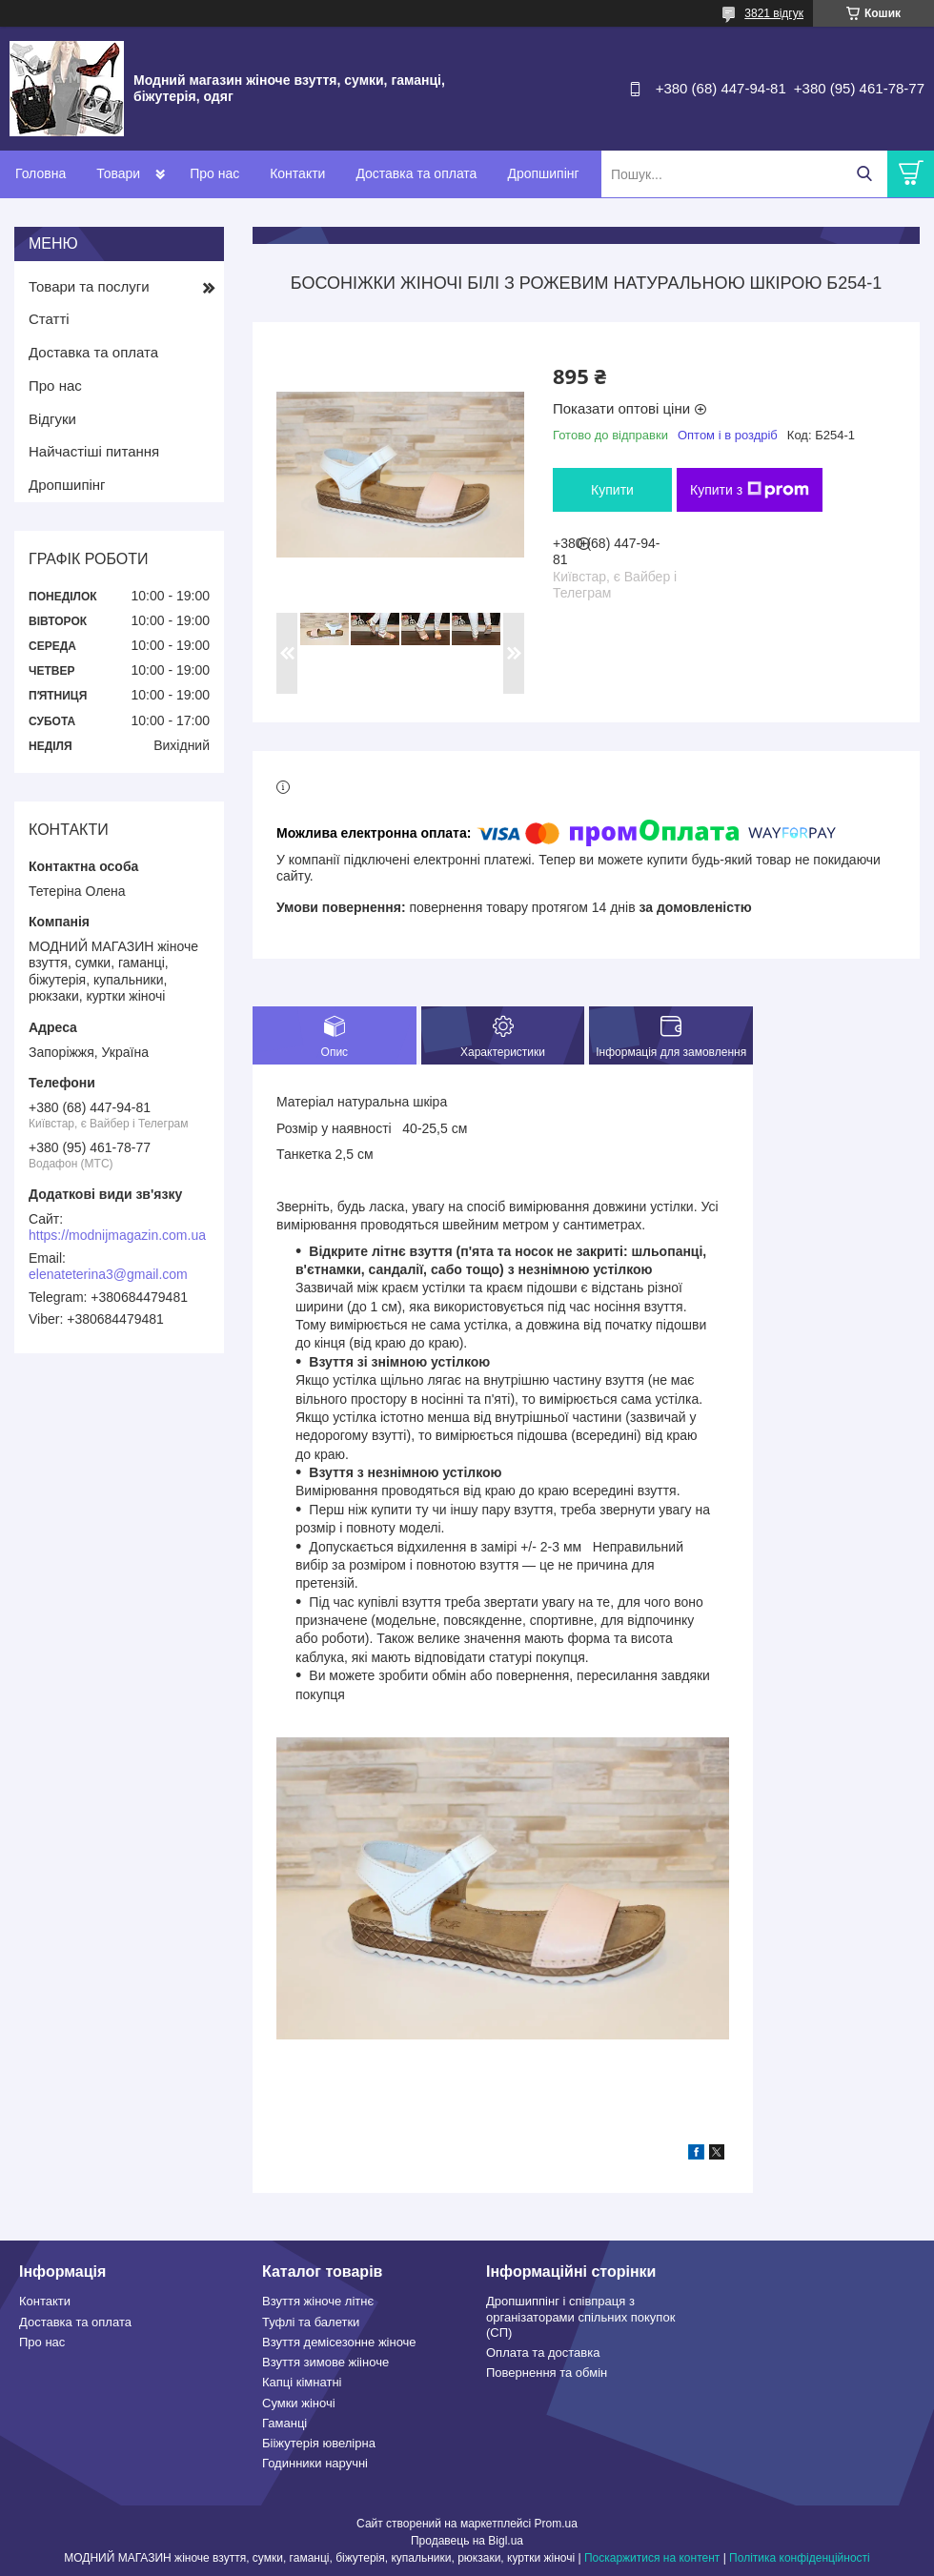 This screenshot has height=2576, width=934. I want to click on Відгуки, so click(52, 419).